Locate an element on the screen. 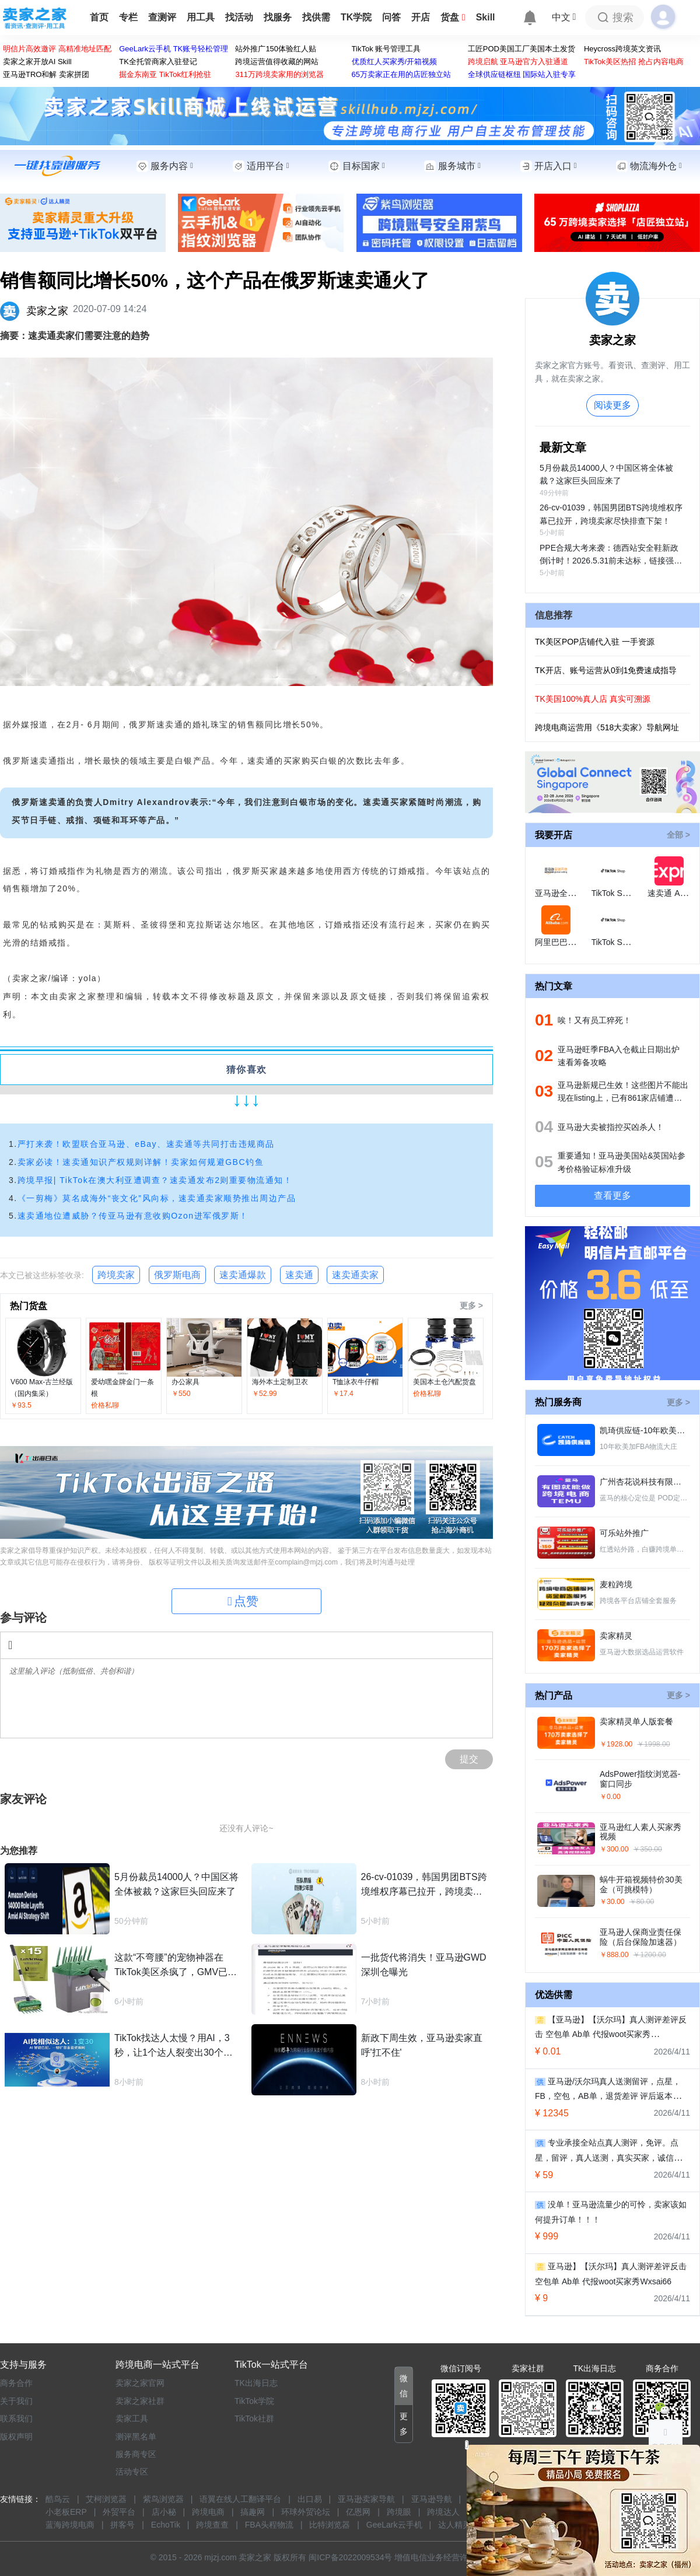  查看更多 is located at coordinates (612, 1195).